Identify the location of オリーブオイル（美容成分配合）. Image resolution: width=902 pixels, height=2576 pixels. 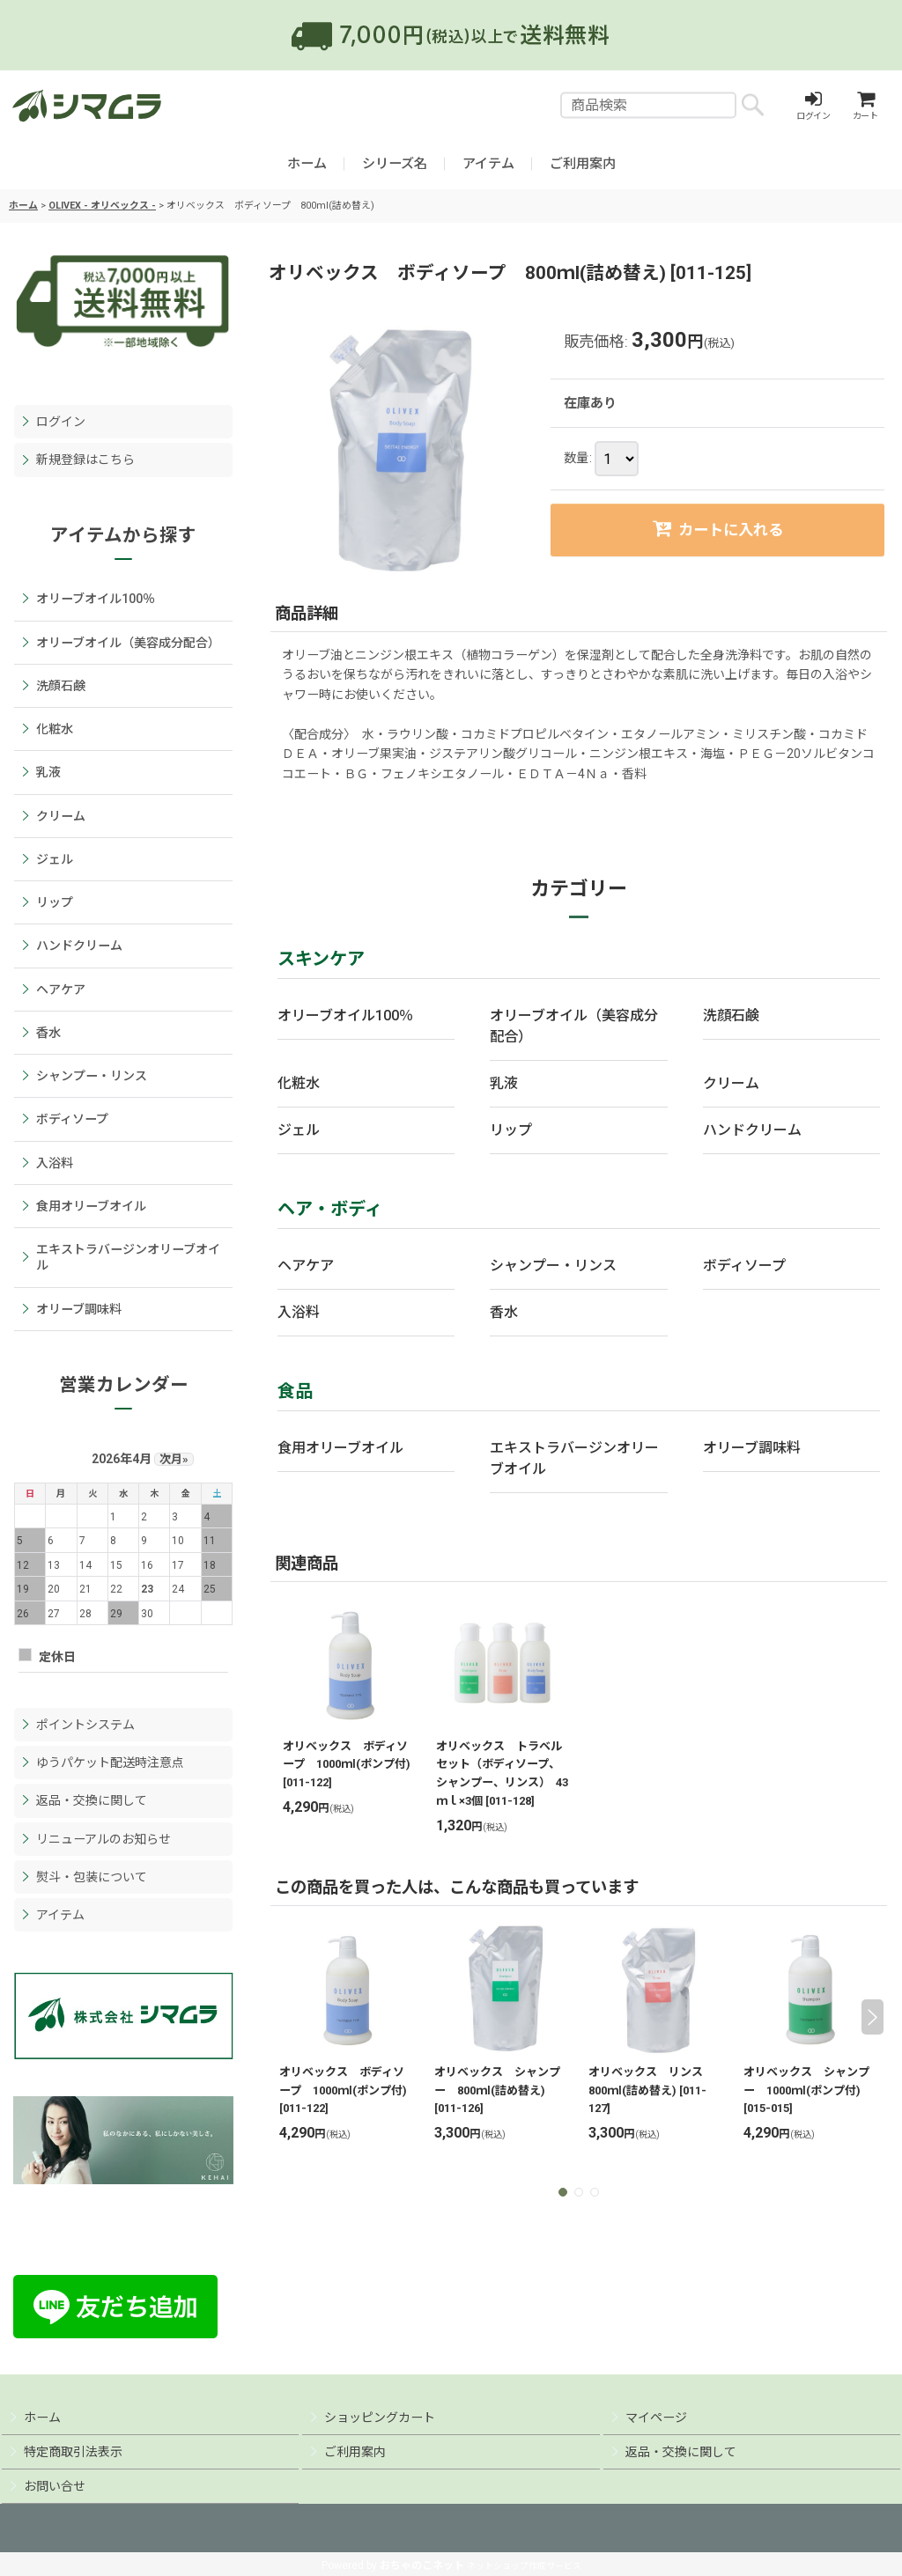
(574, 1026).